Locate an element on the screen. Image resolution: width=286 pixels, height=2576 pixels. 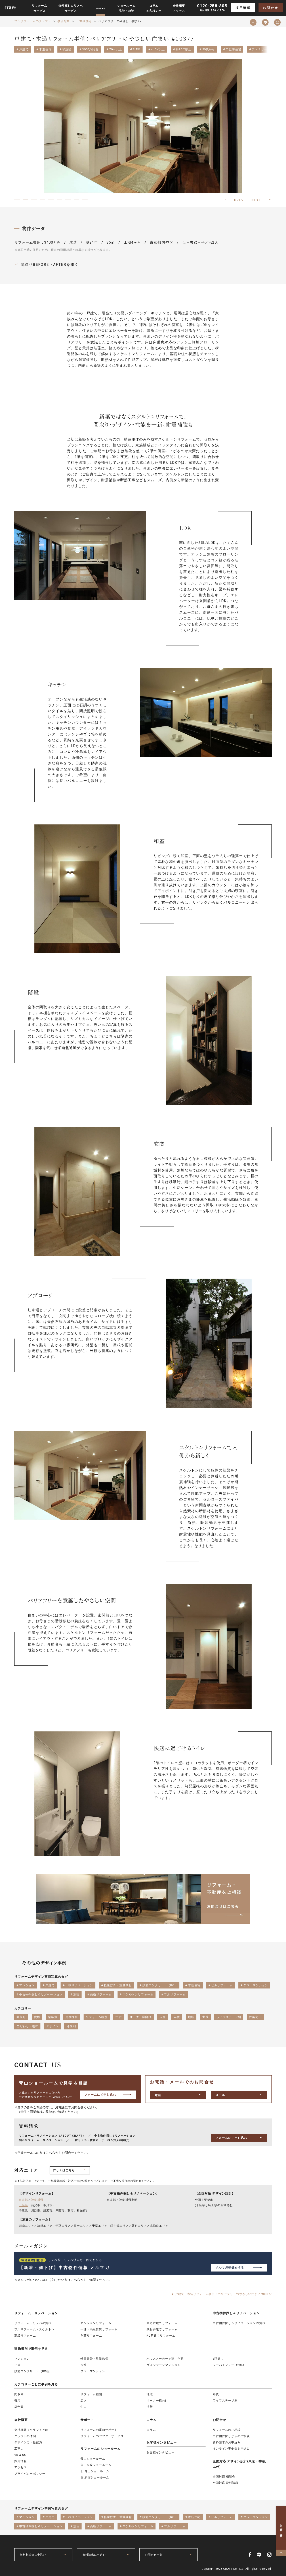
マンション is located at coordinates (22, 2358).